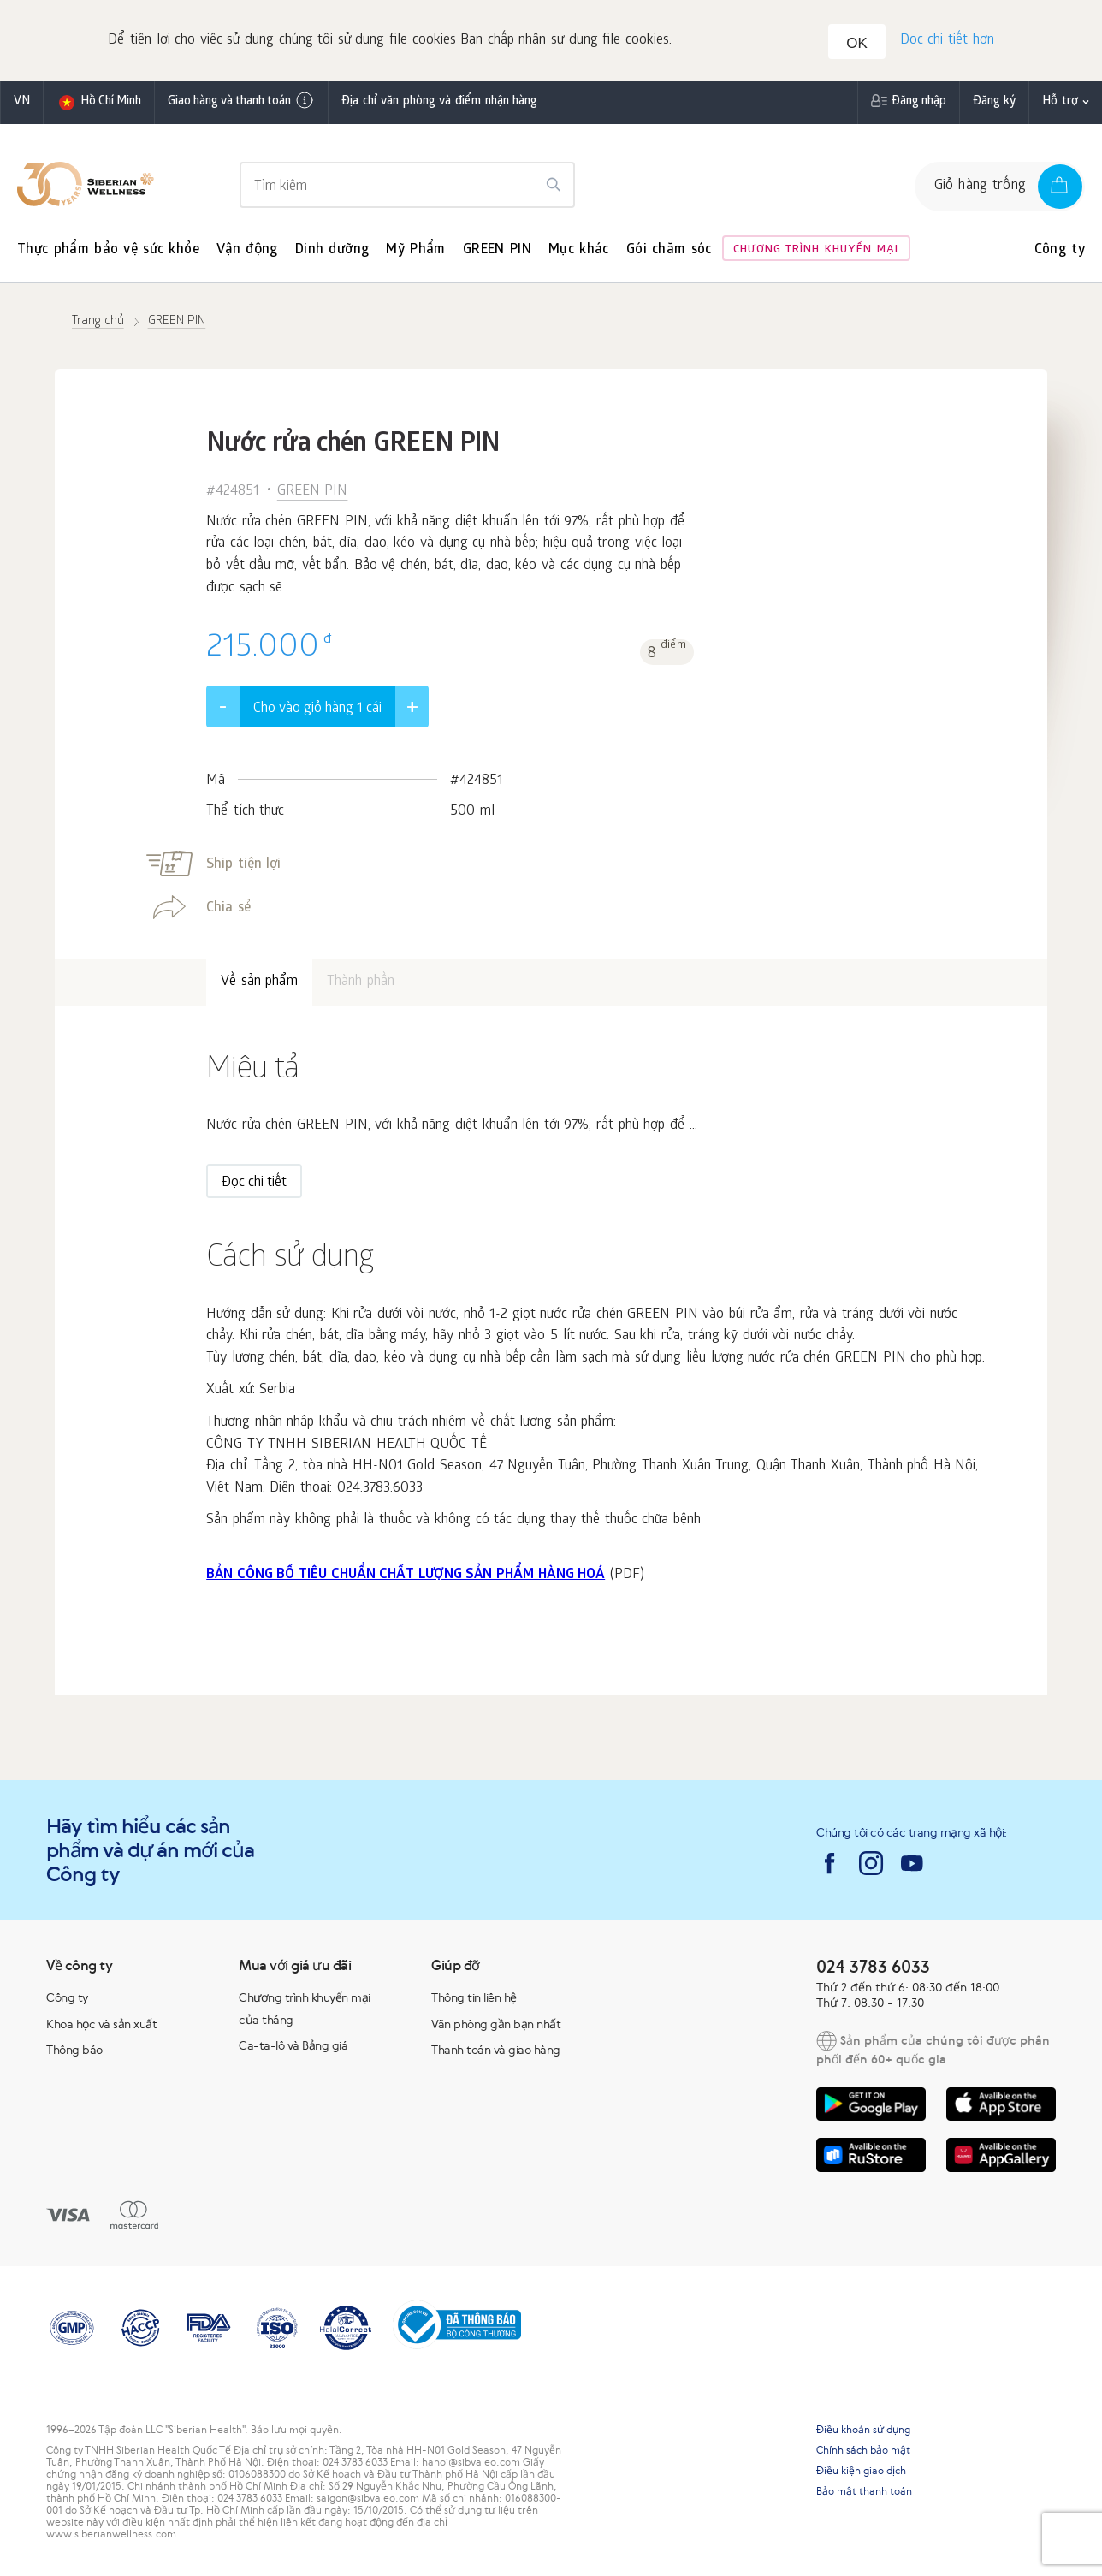 The width and height of the screenshot is (1102, 2576). I want to click on Hỗ trợ, so click(1060, 104).